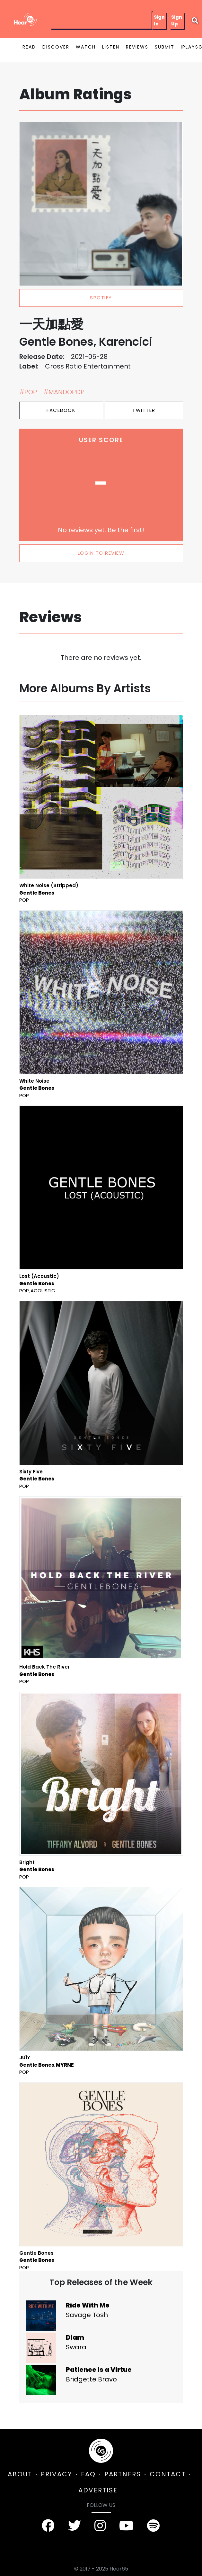 This screenshot has height=2576, width=202. What do you see at coordinates (55, 47) in the screenshot?
I see `DISCOVER` at bounding box center [55, 47].